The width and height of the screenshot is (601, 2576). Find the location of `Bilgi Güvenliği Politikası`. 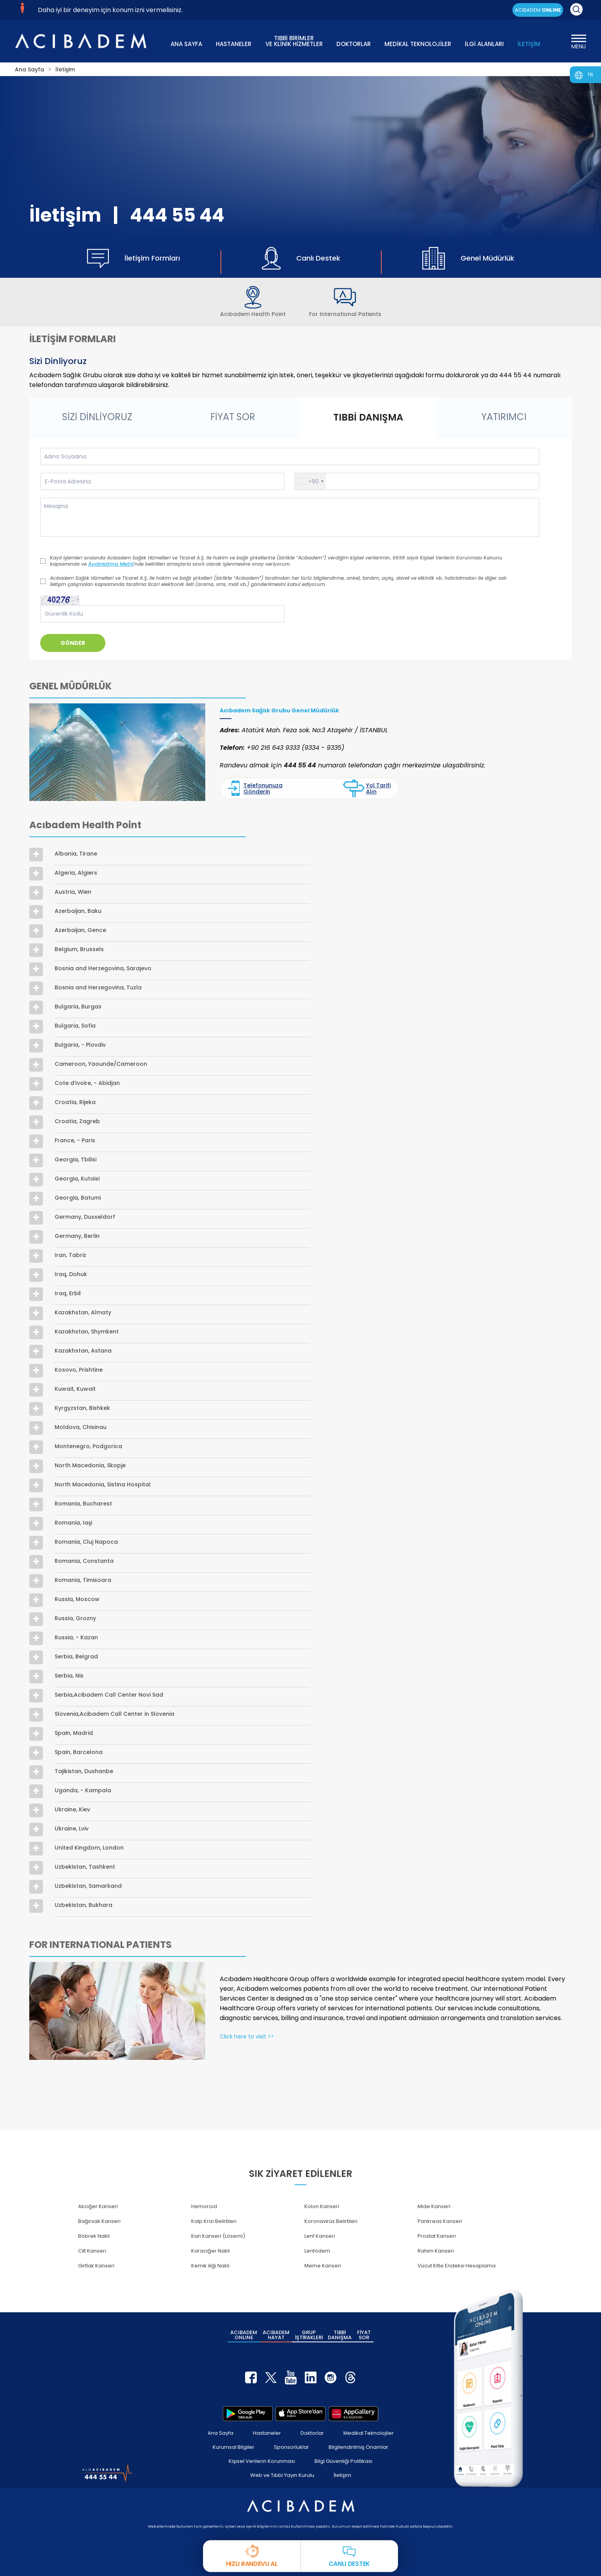

Bilgi Güvenliği Politikası is located at coordinates (343, 2461).